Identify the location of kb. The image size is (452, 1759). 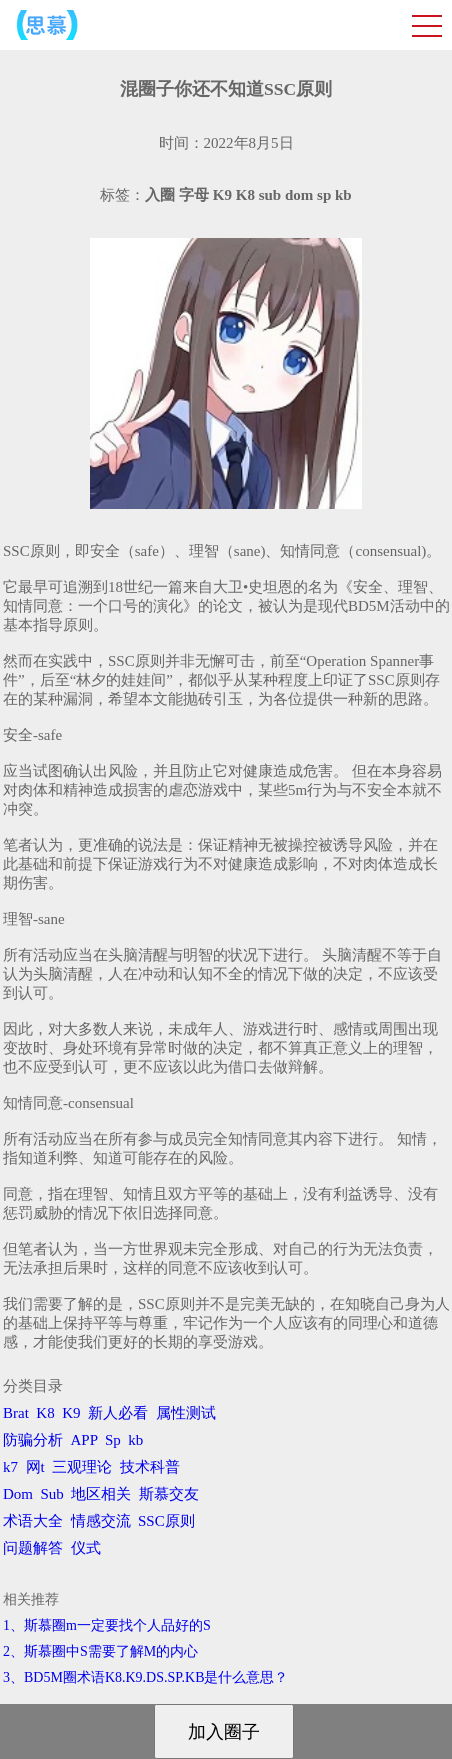
(135, 1440).